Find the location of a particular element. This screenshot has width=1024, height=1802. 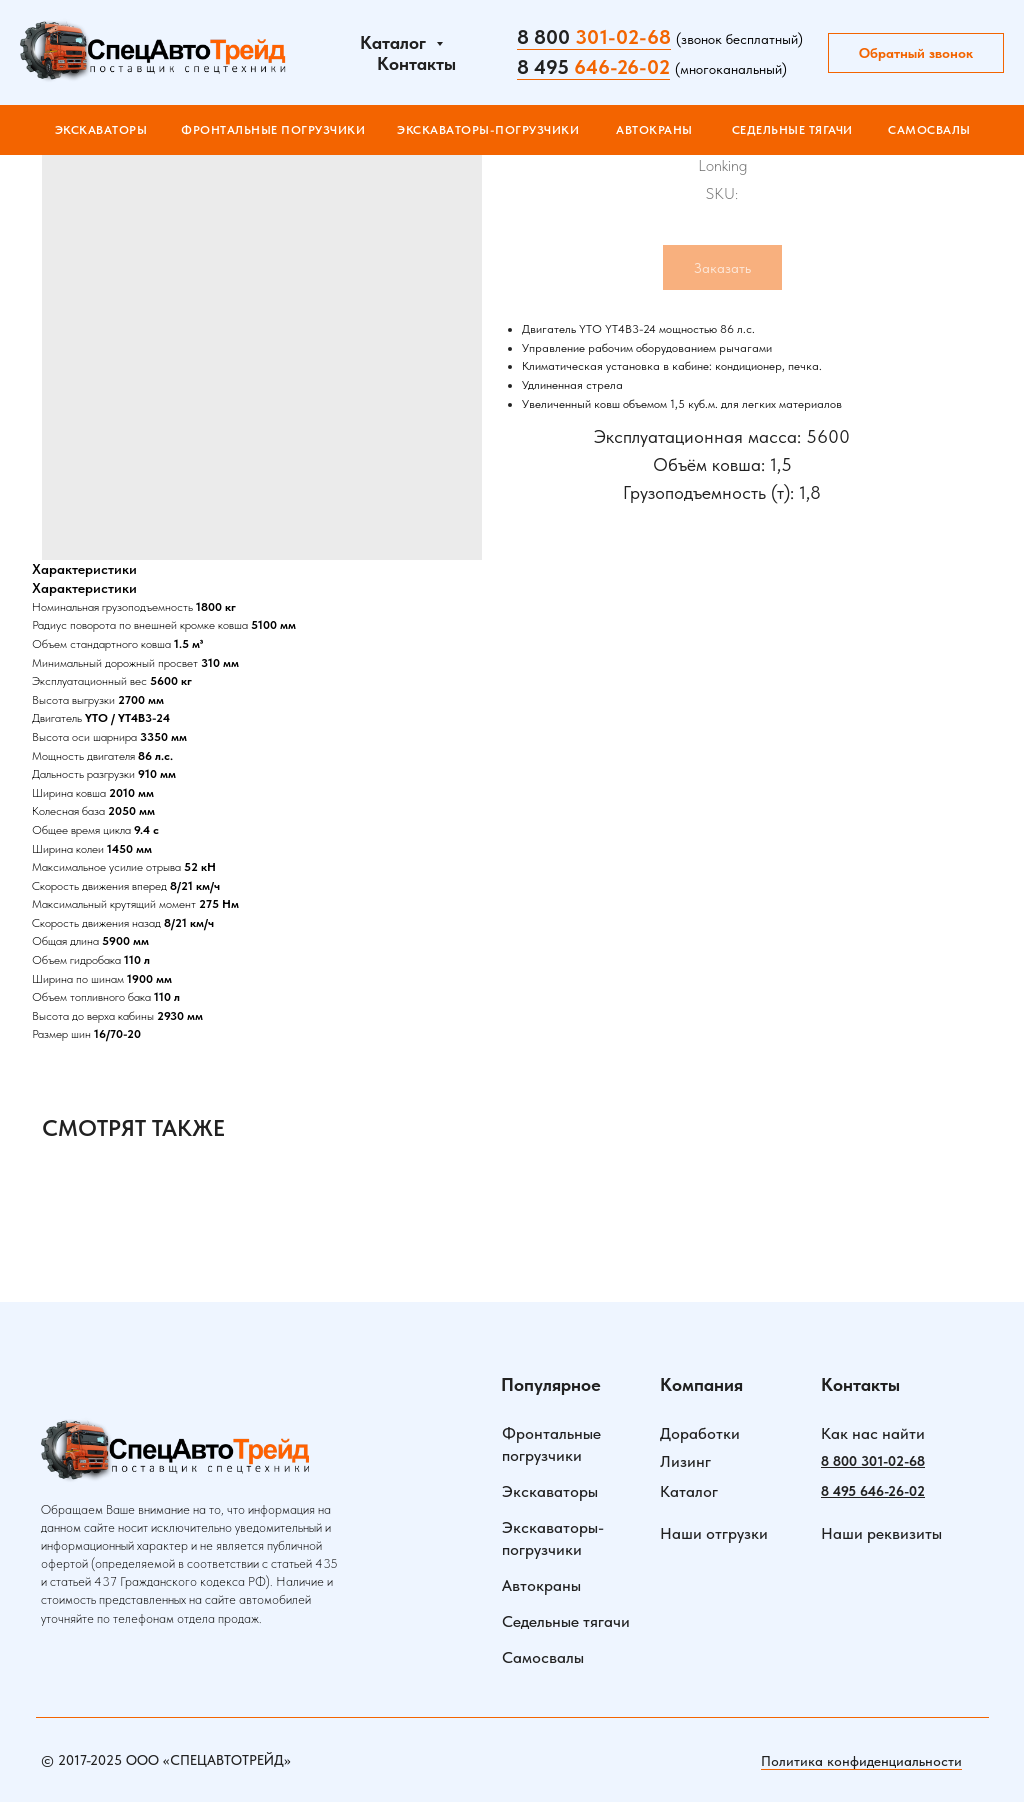

ФРОНТАЛЬНЫЕ ПОГРУЗЧИКИ is located at coordinates (273, 130).